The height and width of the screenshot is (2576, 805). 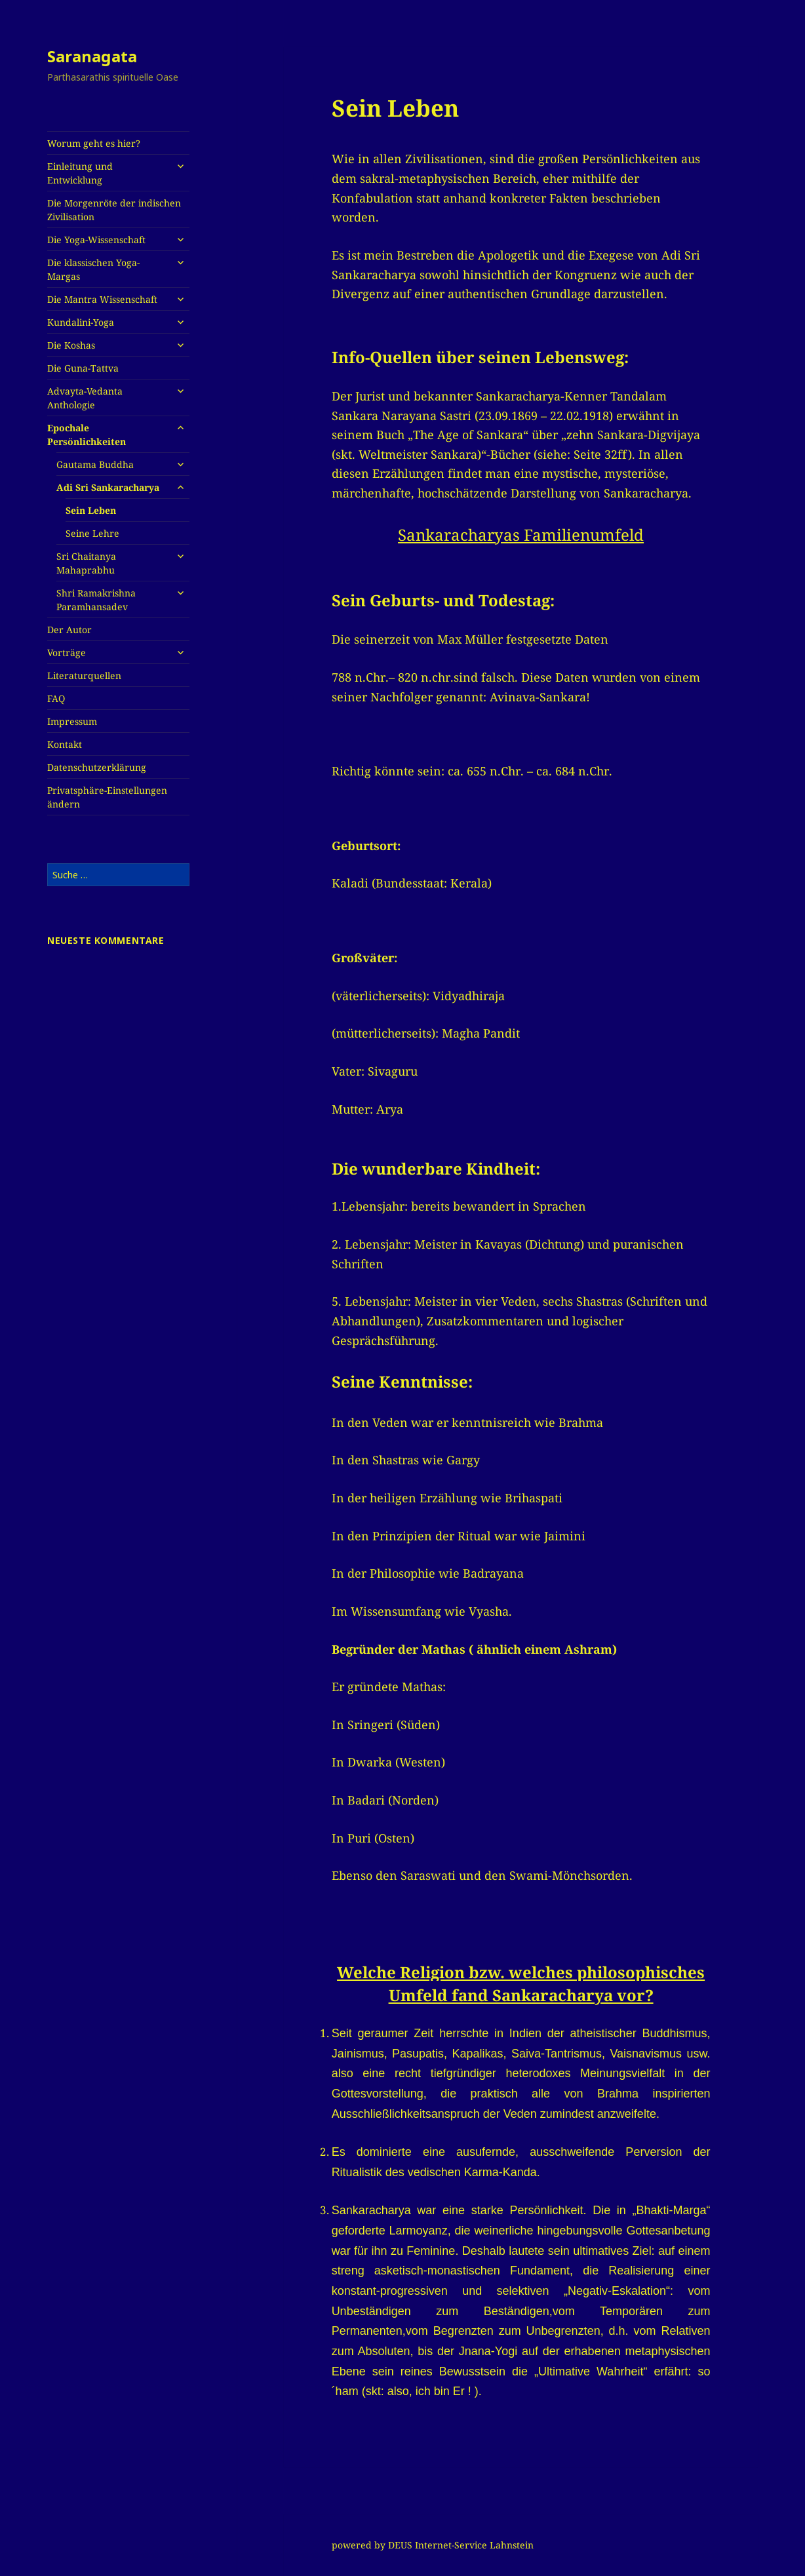 What do you see at coordinates (84, 675) in the screenshot?
I see `Literaturquellen` at bounding box center [84, 675].